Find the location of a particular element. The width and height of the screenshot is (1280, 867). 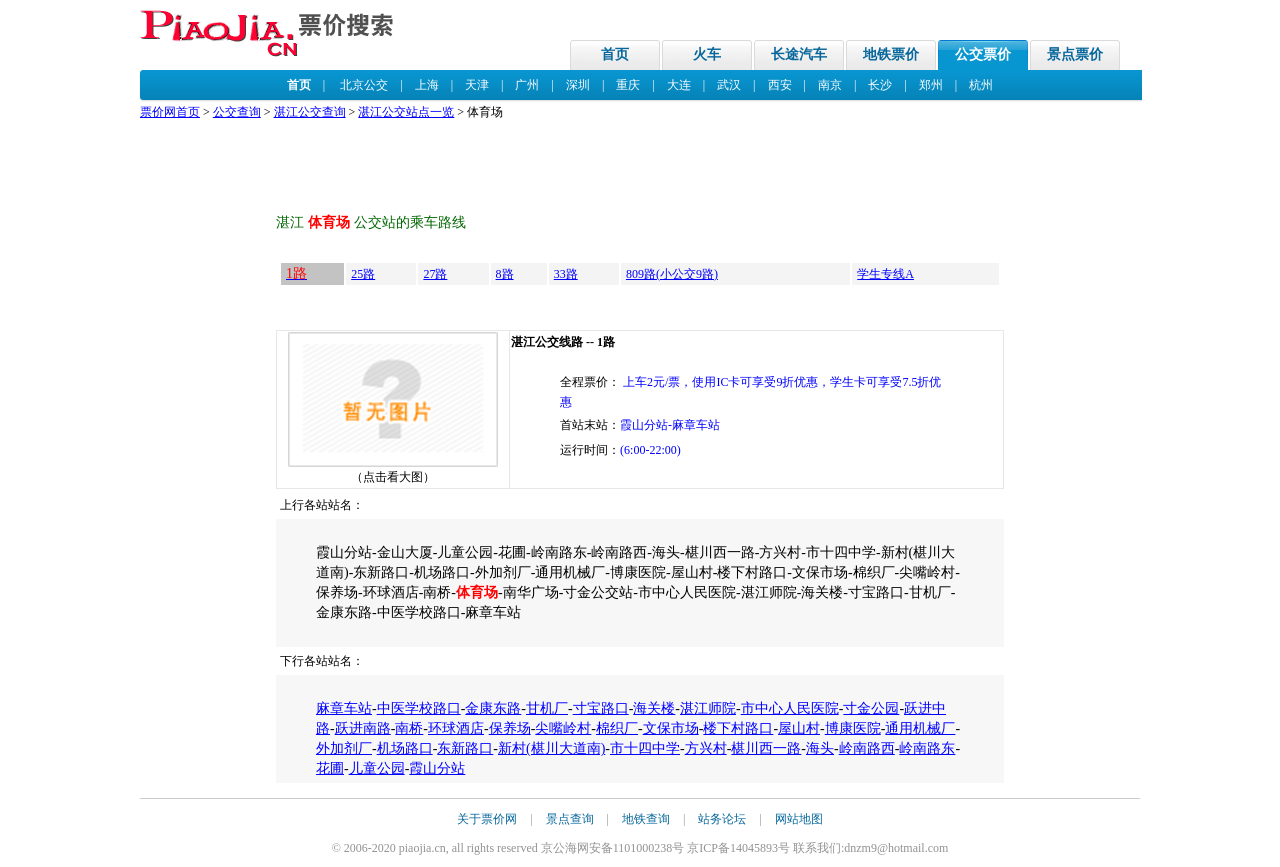

武汉 is located at coordinates (729, 85).